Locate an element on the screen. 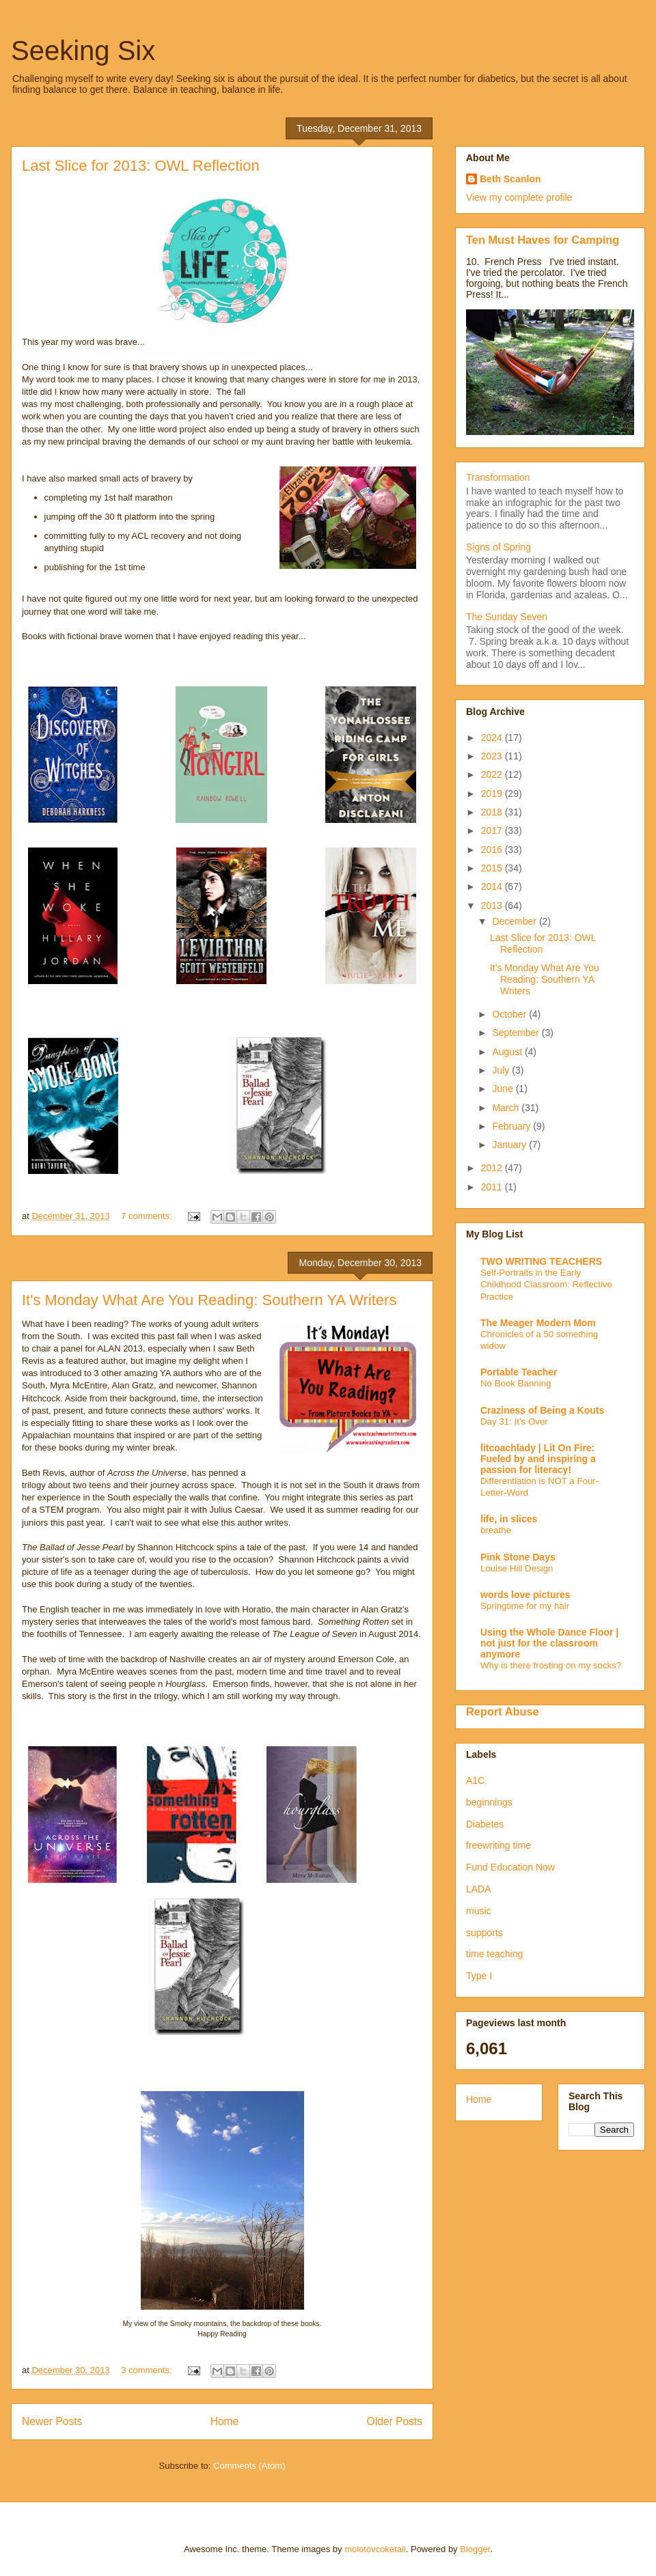 The width and height of the screenshot is (656, 2576). December is located at coordinates (515, 921).